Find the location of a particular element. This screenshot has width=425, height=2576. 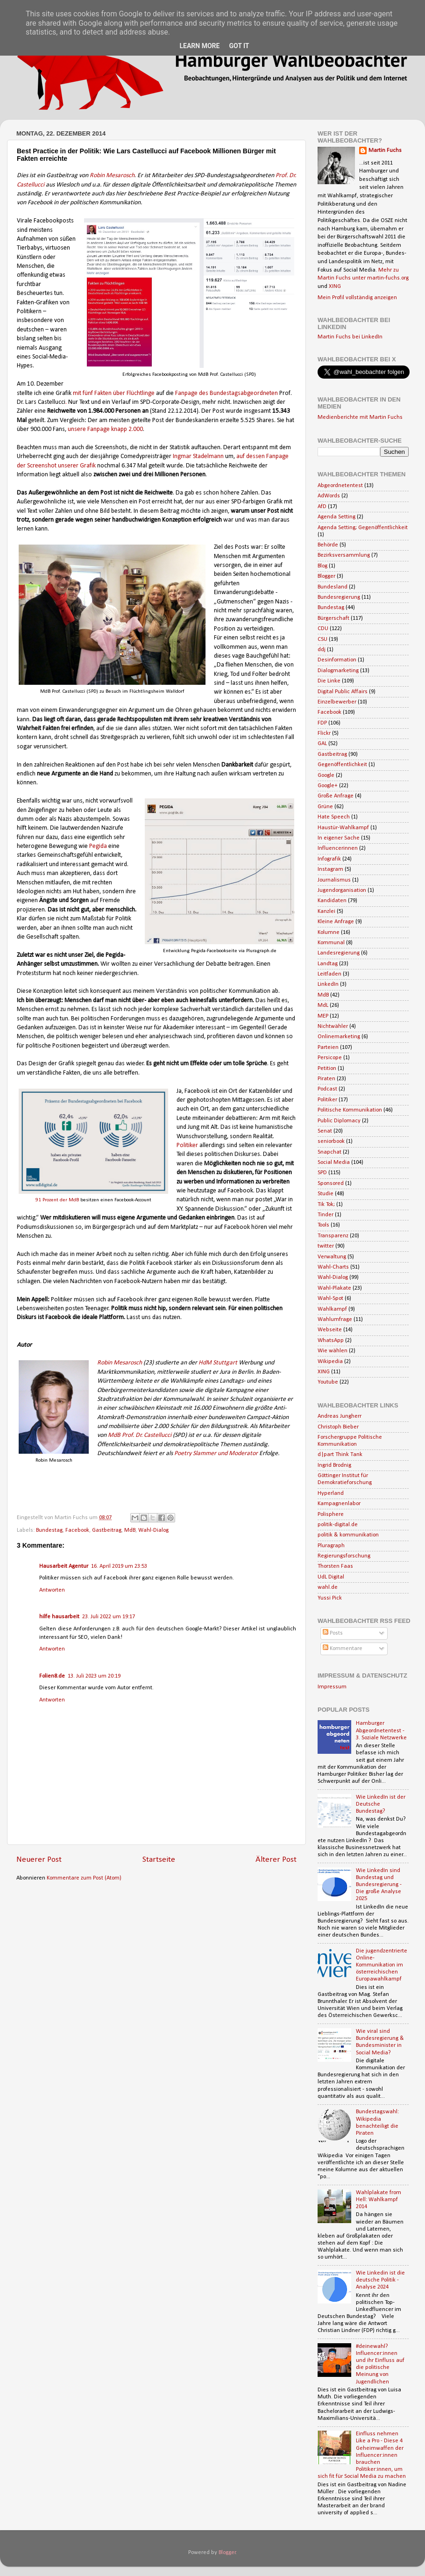

Leitfaden is located at coordinates (329, 974).